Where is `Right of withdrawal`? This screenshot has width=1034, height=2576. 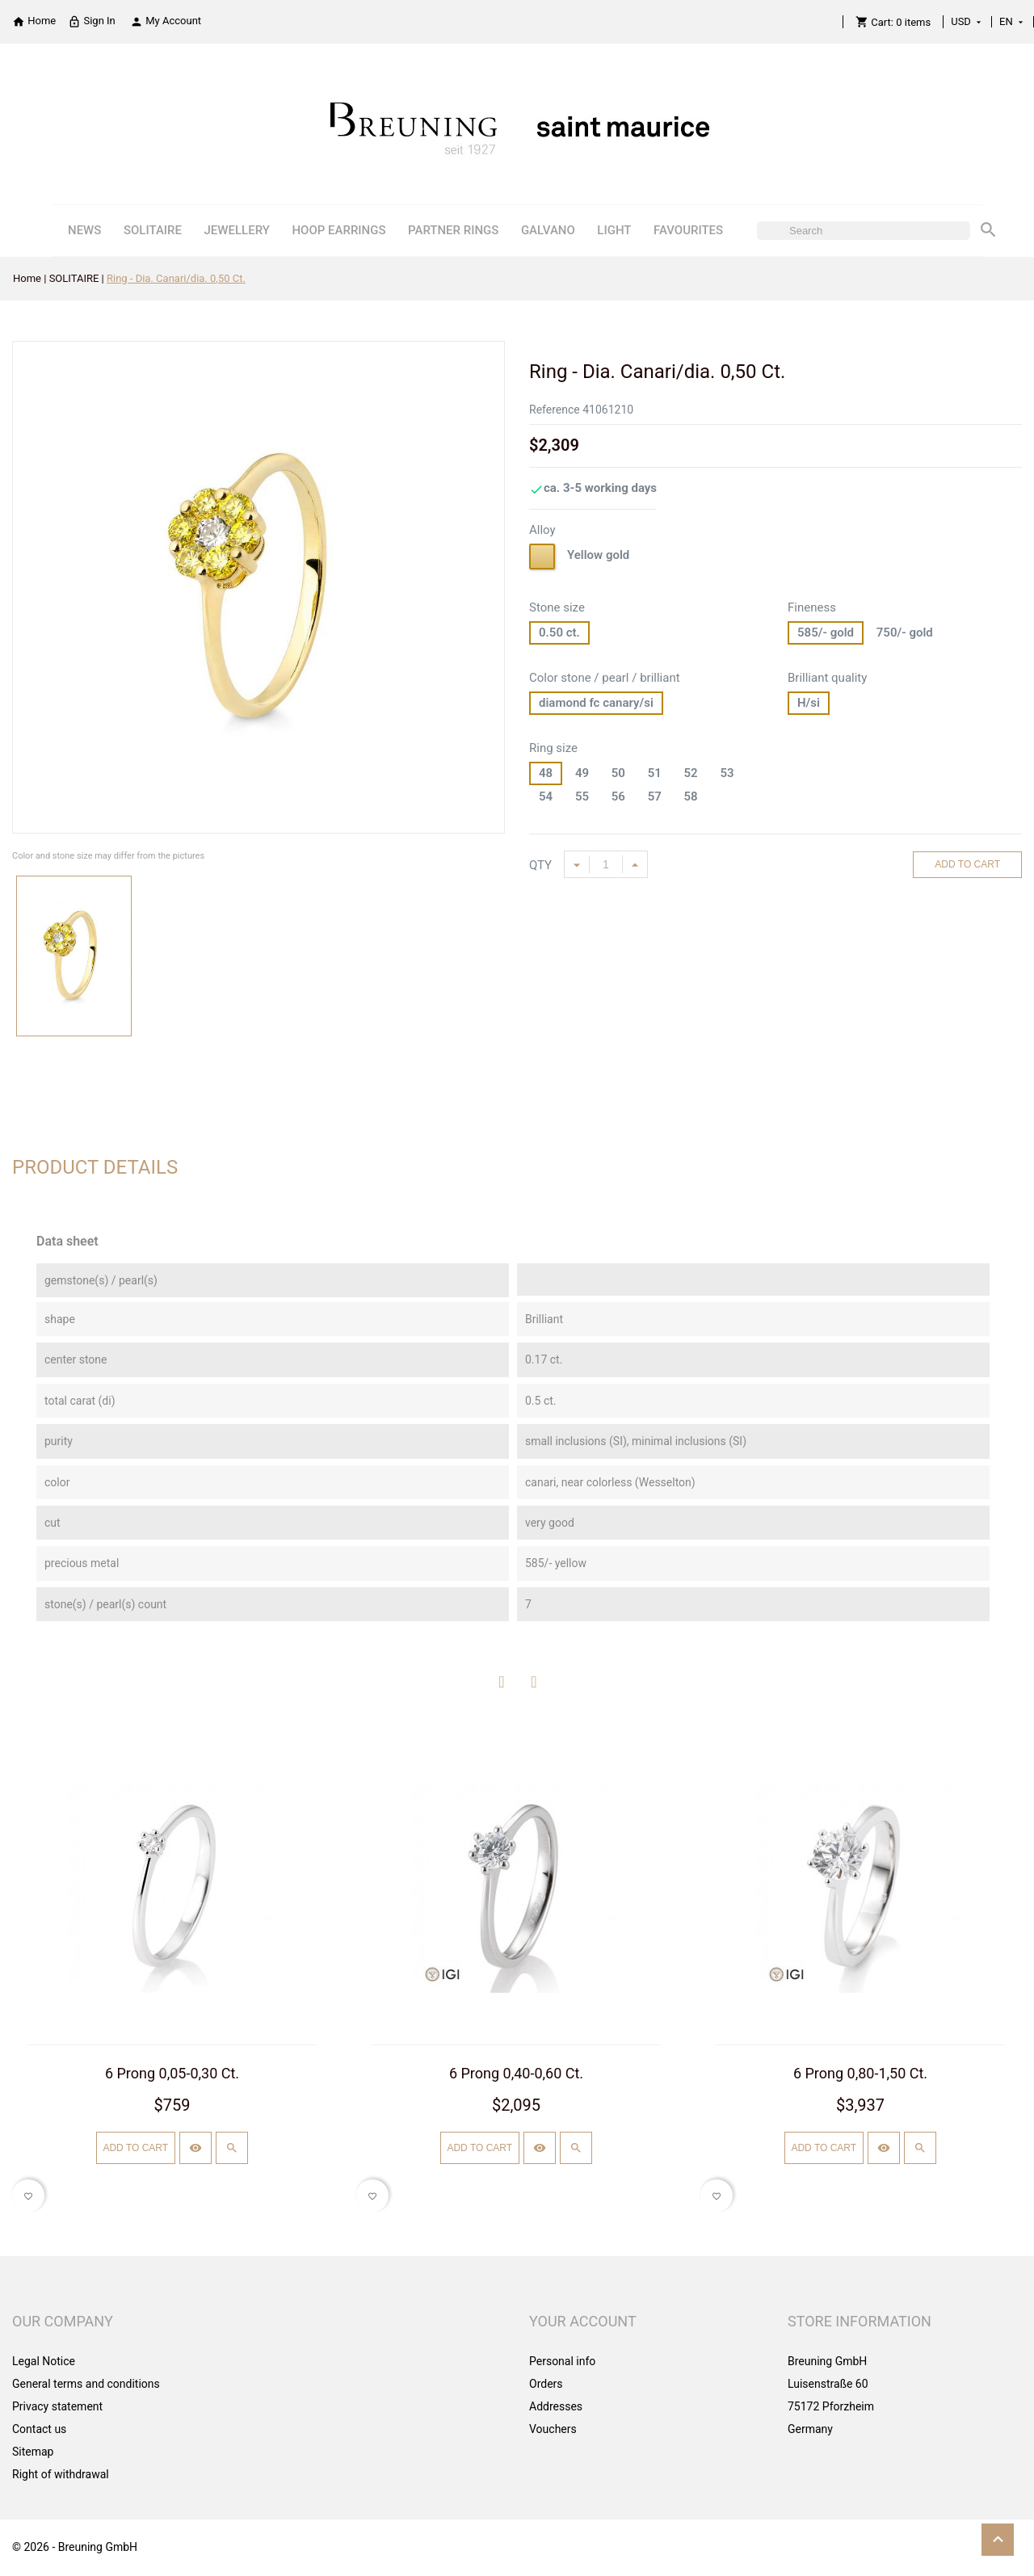 Right of withdrawal is located at coordinates (60, 2474).